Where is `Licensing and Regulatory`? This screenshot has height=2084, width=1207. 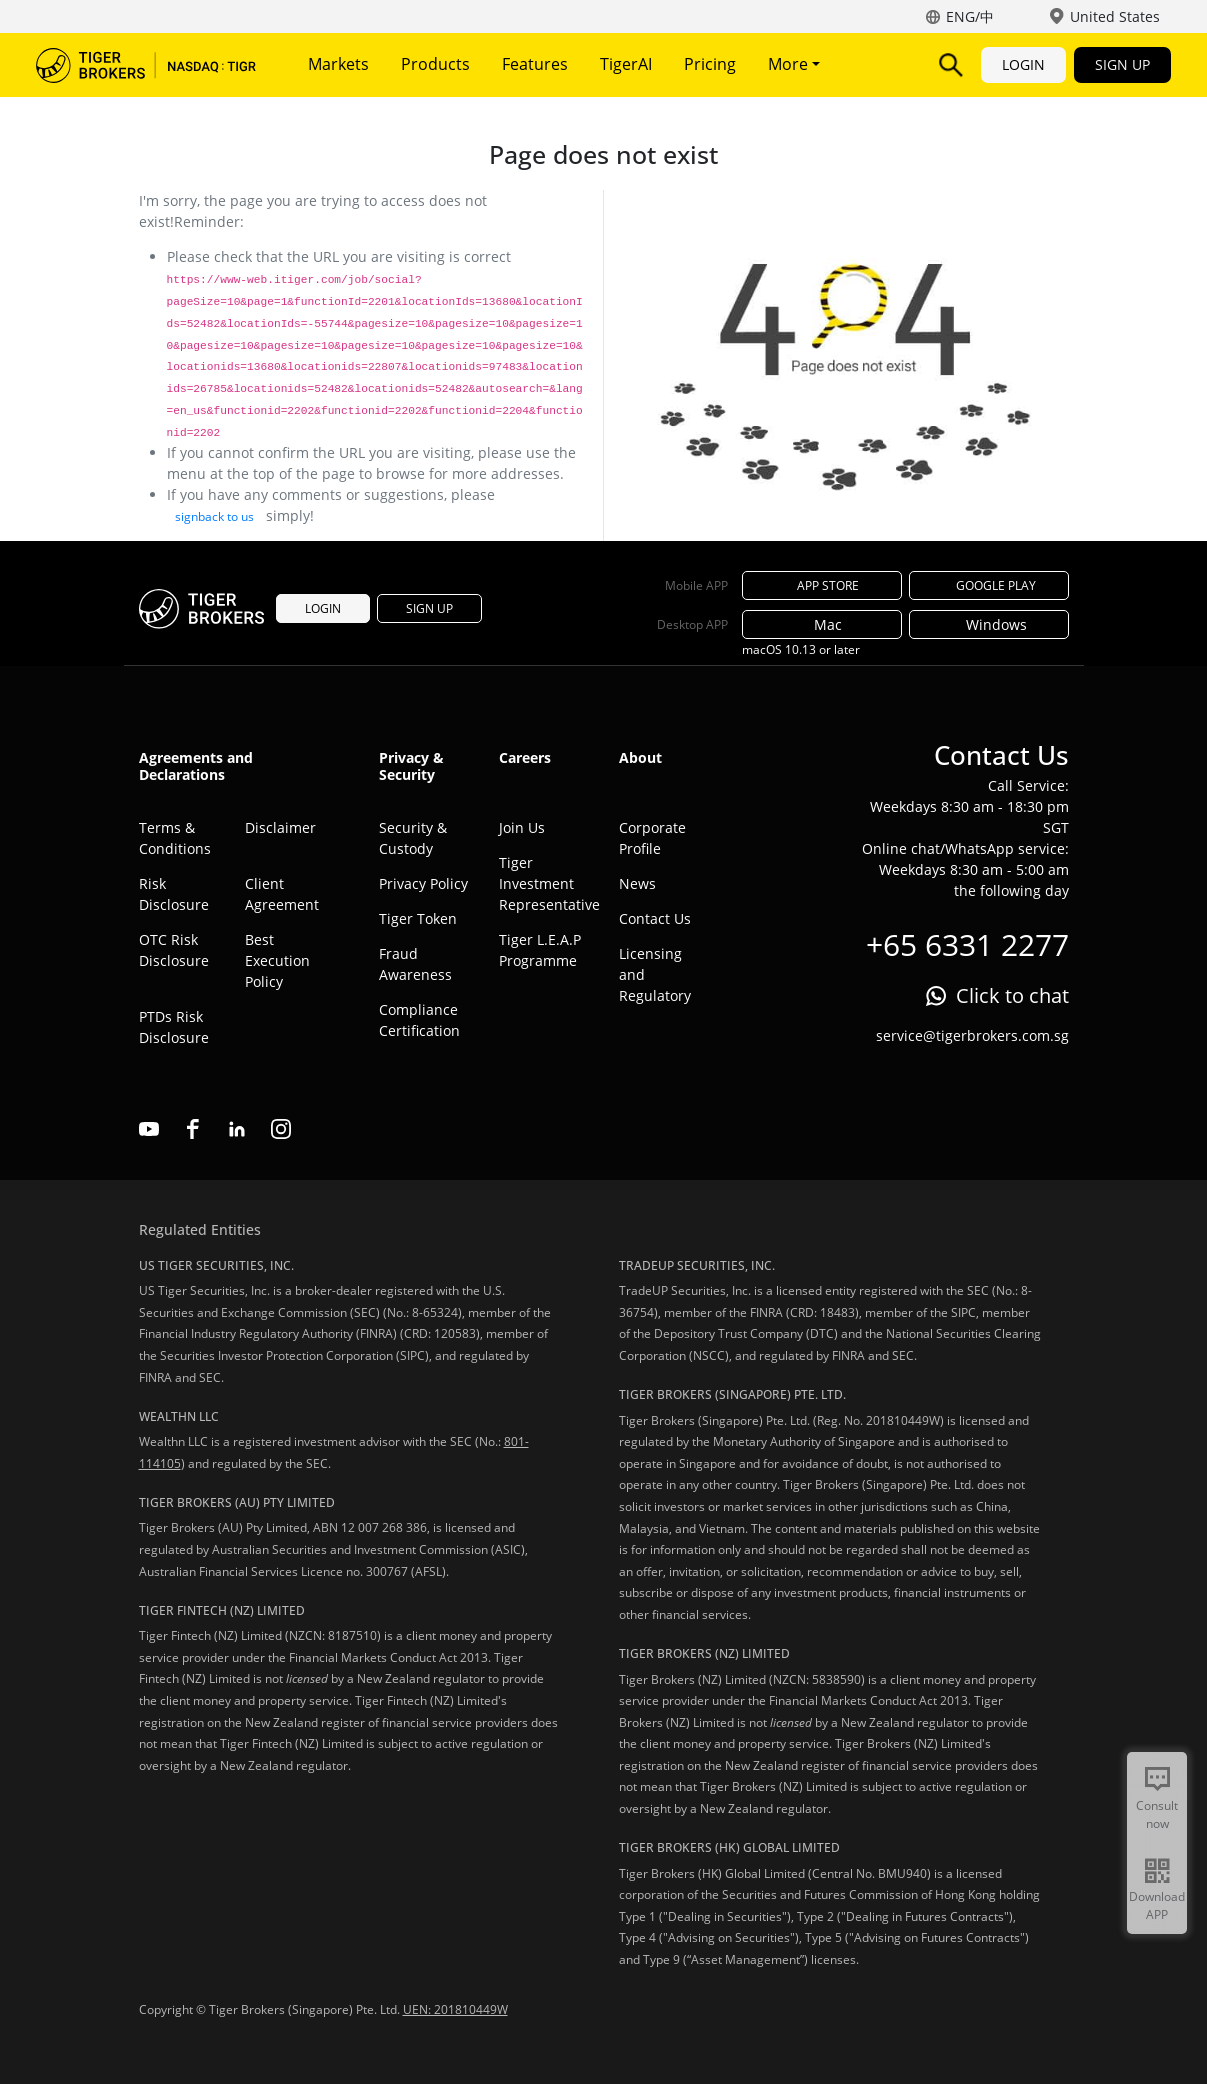
Licensing and Regulatory is located at coordinates (655, 974).